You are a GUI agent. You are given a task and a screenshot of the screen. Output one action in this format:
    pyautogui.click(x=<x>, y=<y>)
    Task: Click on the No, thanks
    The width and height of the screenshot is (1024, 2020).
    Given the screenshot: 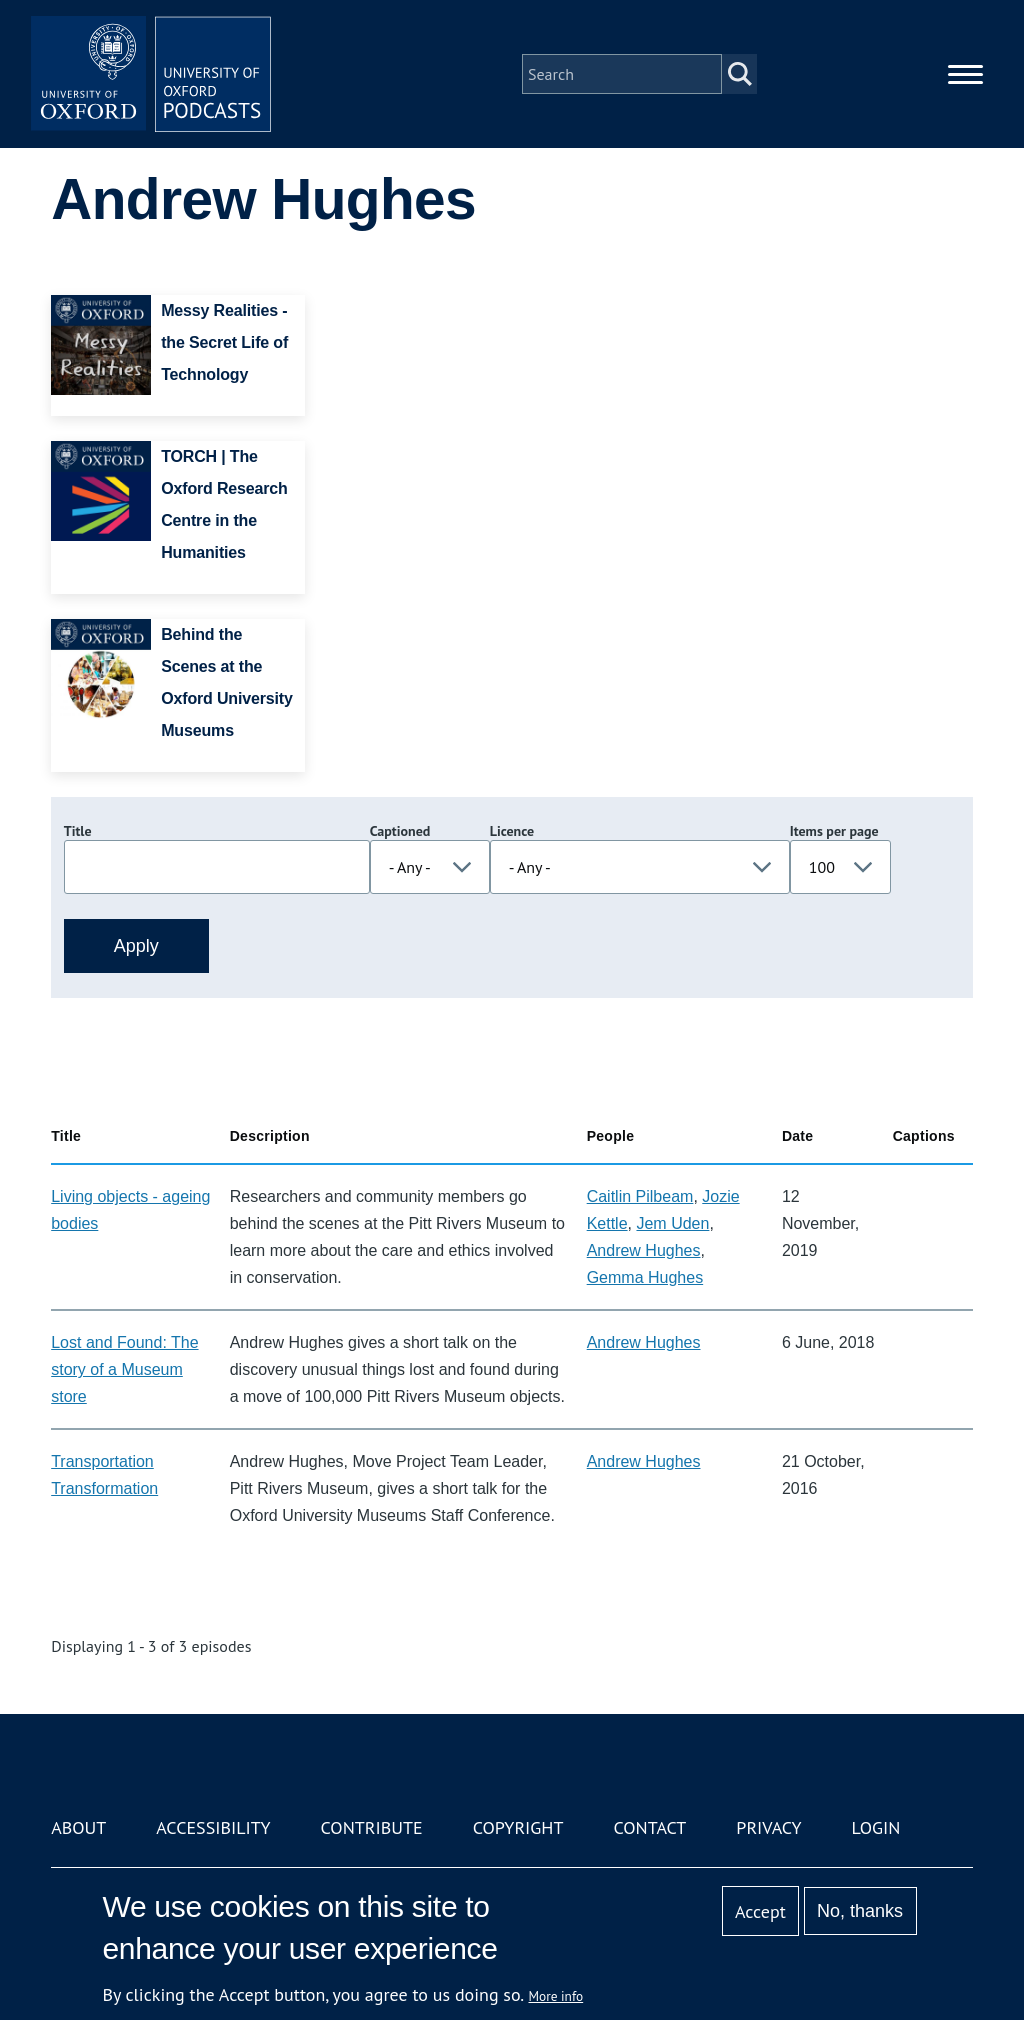 What is the action you would take?
    pyautogui.click(x=860, y=1911)
    